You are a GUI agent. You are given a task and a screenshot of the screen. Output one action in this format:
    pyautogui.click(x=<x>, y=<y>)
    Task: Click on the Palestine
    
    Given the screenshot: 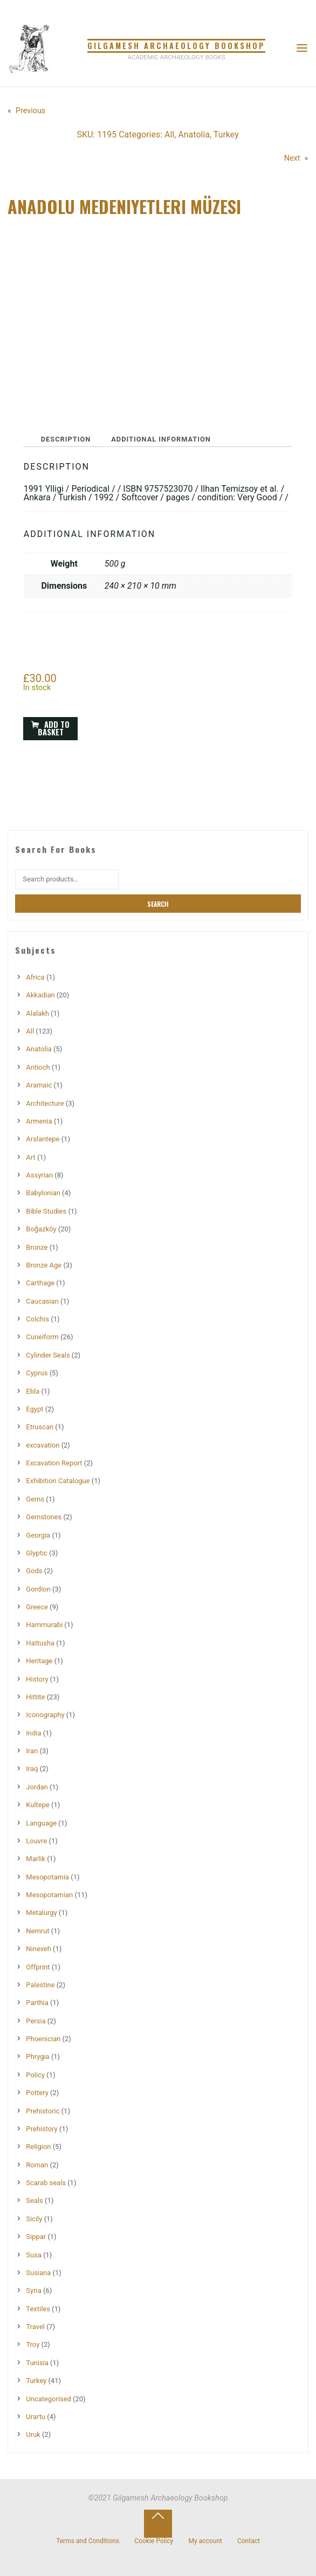 What is the action you would take?
    pyautogui.click(x=40, y=1985)
    